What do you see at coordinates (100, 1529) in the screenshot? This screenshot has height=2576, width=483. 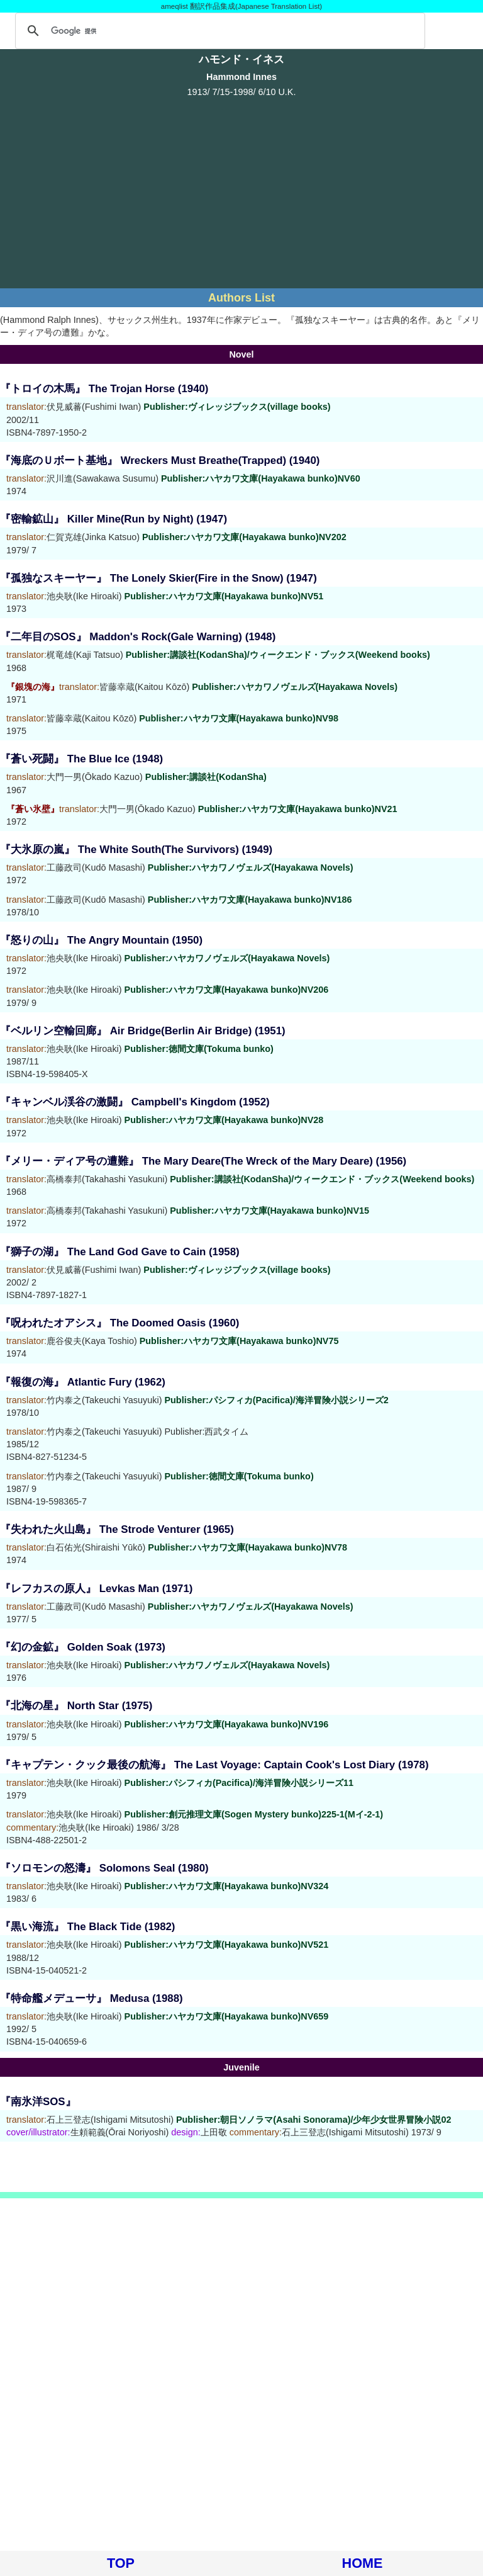 I see `『失われた火山島』 The Strode Venturer` at bounding box center [100, 1529].